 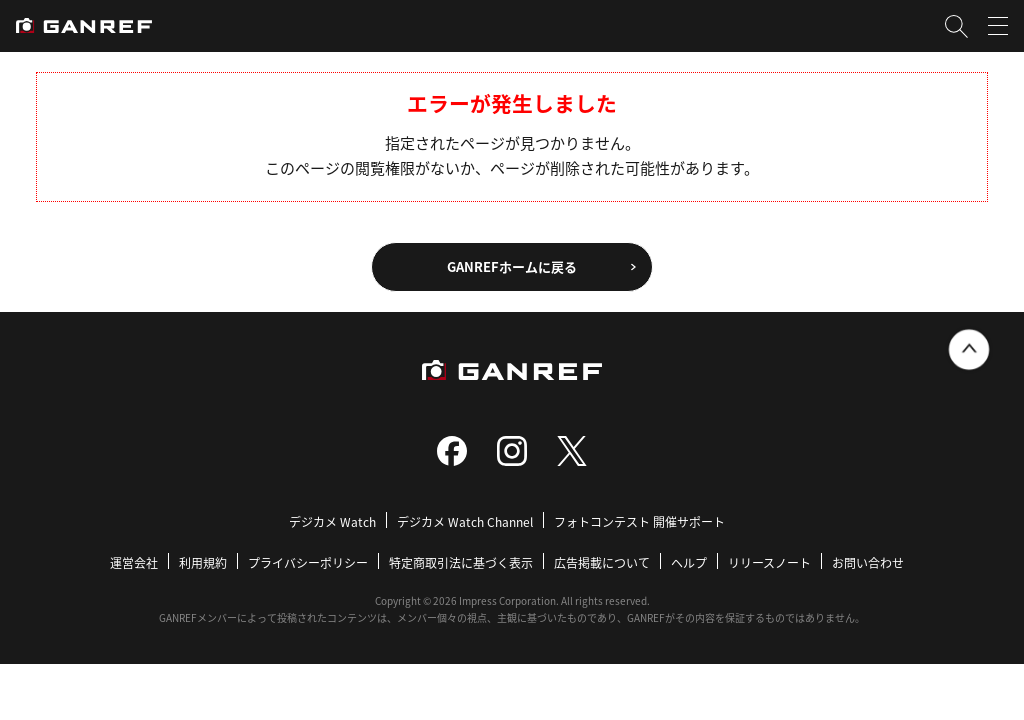 What do you see at coordinates (689, 562) in the screenshot?
I see `ヘルプ` at bounding box center [689, 562].